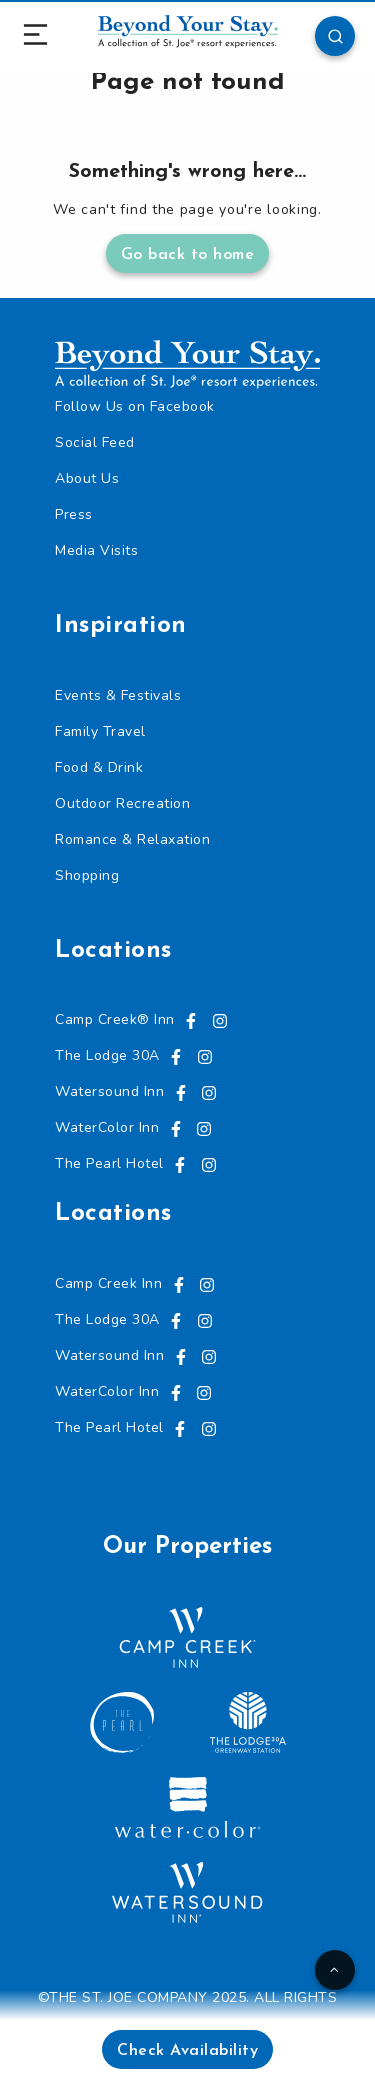  What do you see at coordinates (191, 1019) in the screenshot?
I see `[Visit us on Facebook, opens in a new tab]` at bounding box center [191, 1019].